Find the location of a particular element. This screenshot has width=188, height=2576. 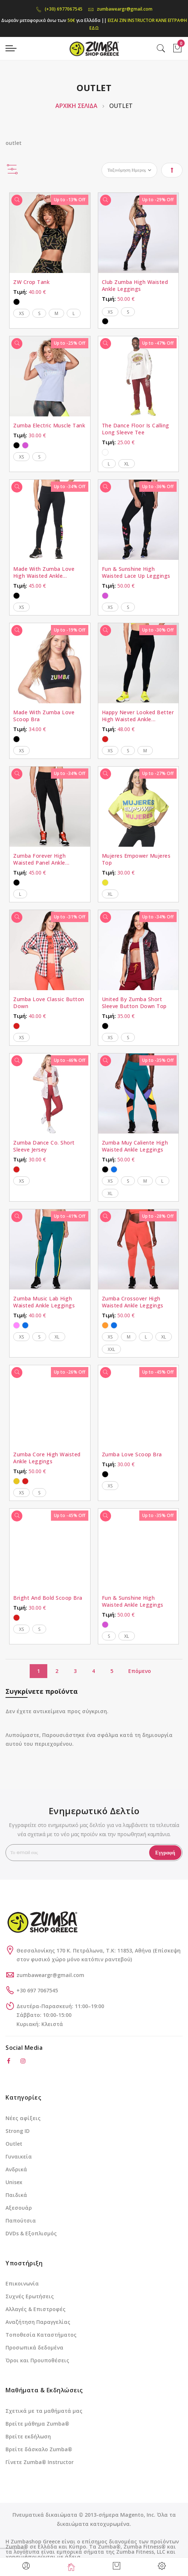

DVDs & Εξοπλισμός is located at coordinates (31, 2233).